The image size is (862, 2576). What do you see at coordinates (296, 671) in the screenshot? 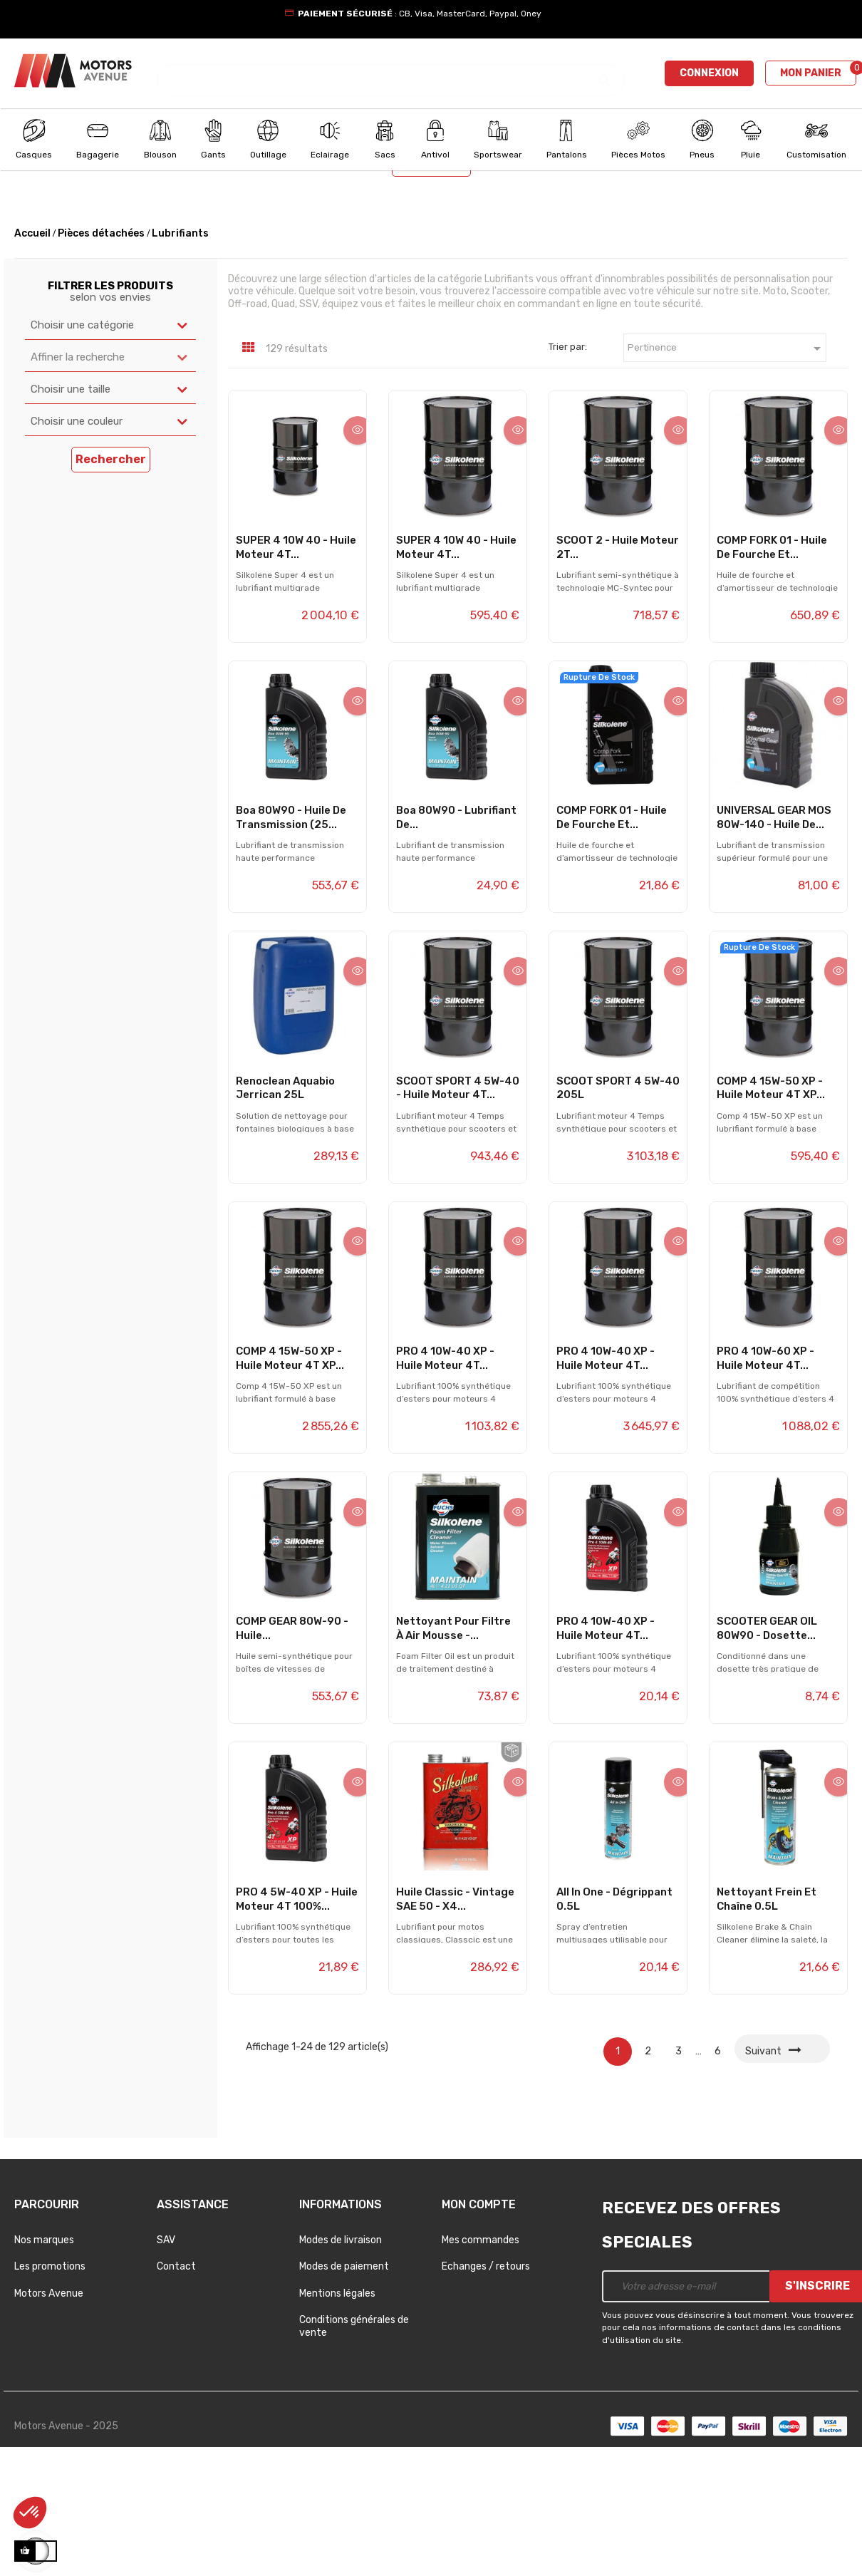
I see `SUPER 4 10W 40 - Huile moteur 4T...` at bounding box center [296, 671].